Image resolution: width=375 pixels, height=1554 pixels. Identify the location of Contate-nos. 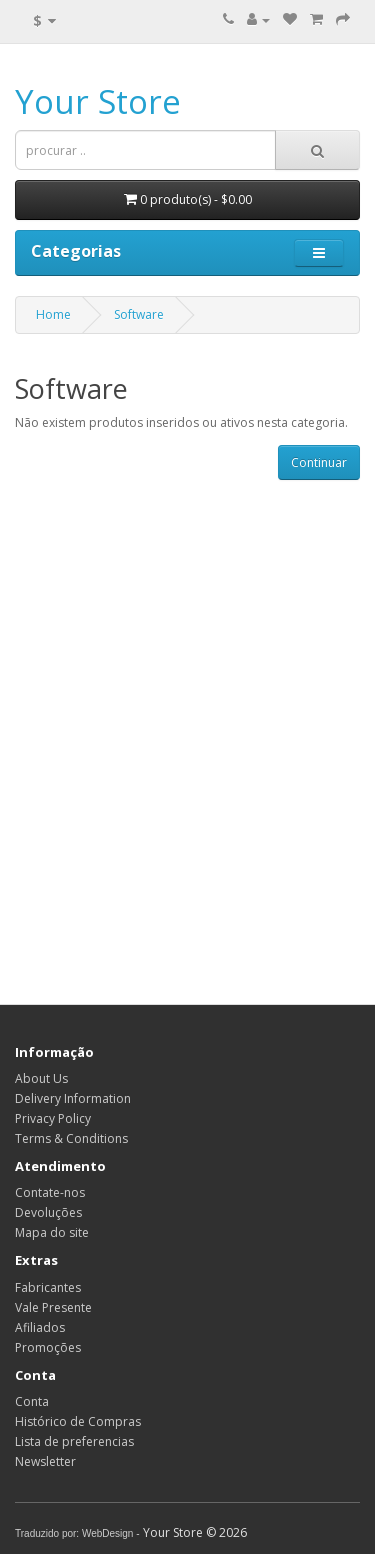
(50, 1192).